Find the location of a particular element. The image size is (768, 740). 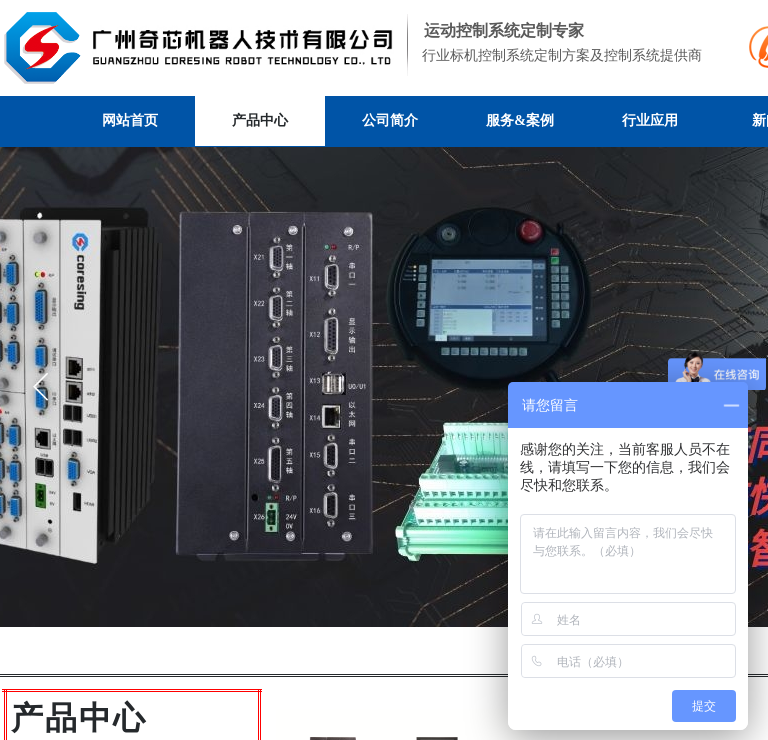

​​ is located at coordinates (79, 725).